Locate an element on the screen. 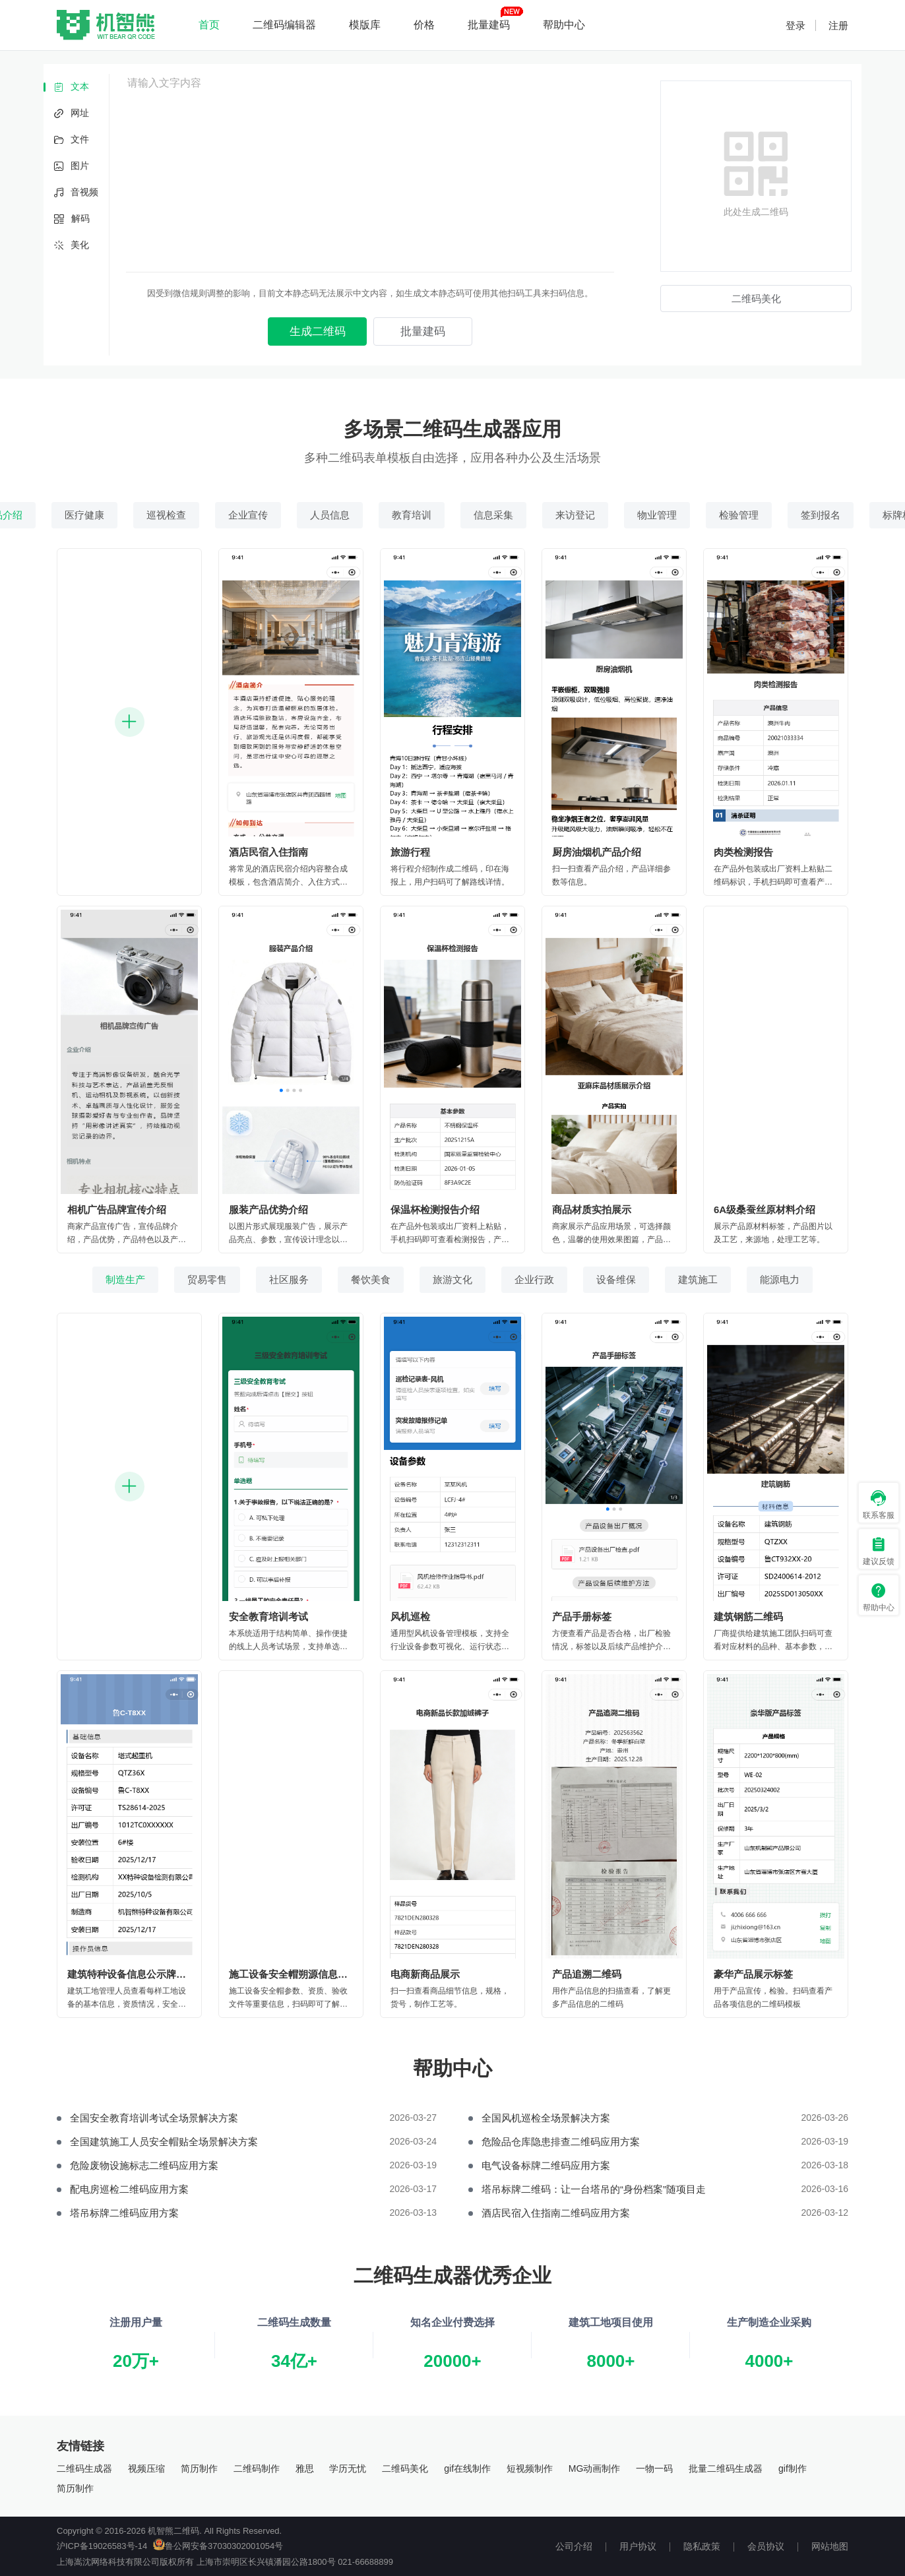 The height and width of the screenshot is (2576, 905). gif制作 is located at coordinates (792, 2468).